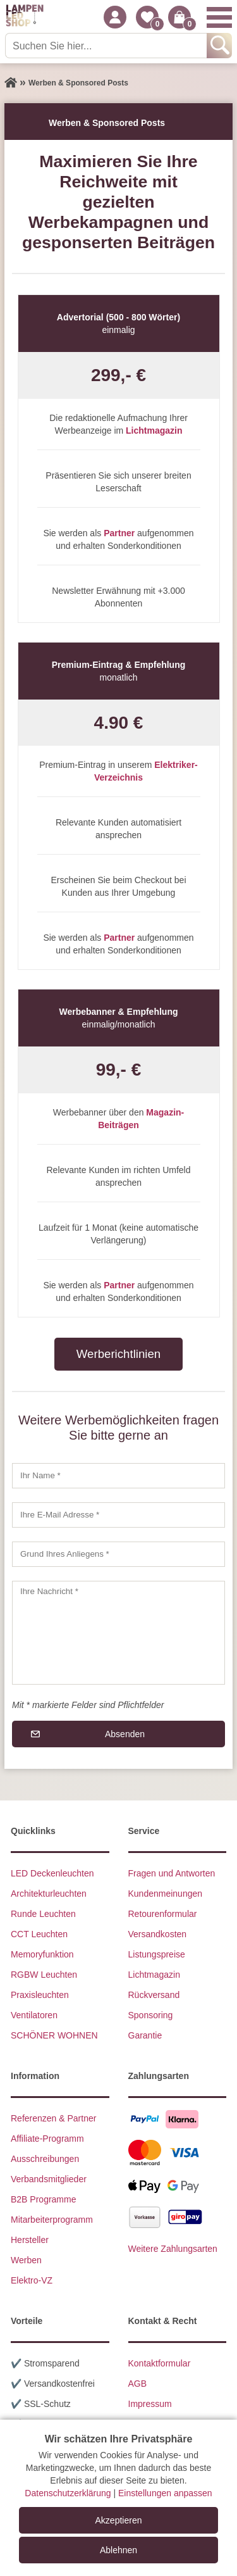  What do you see at coordinates (118, 2550) in the screenshot?
I see `Ablehnen` at bounding box center [118, 2550].